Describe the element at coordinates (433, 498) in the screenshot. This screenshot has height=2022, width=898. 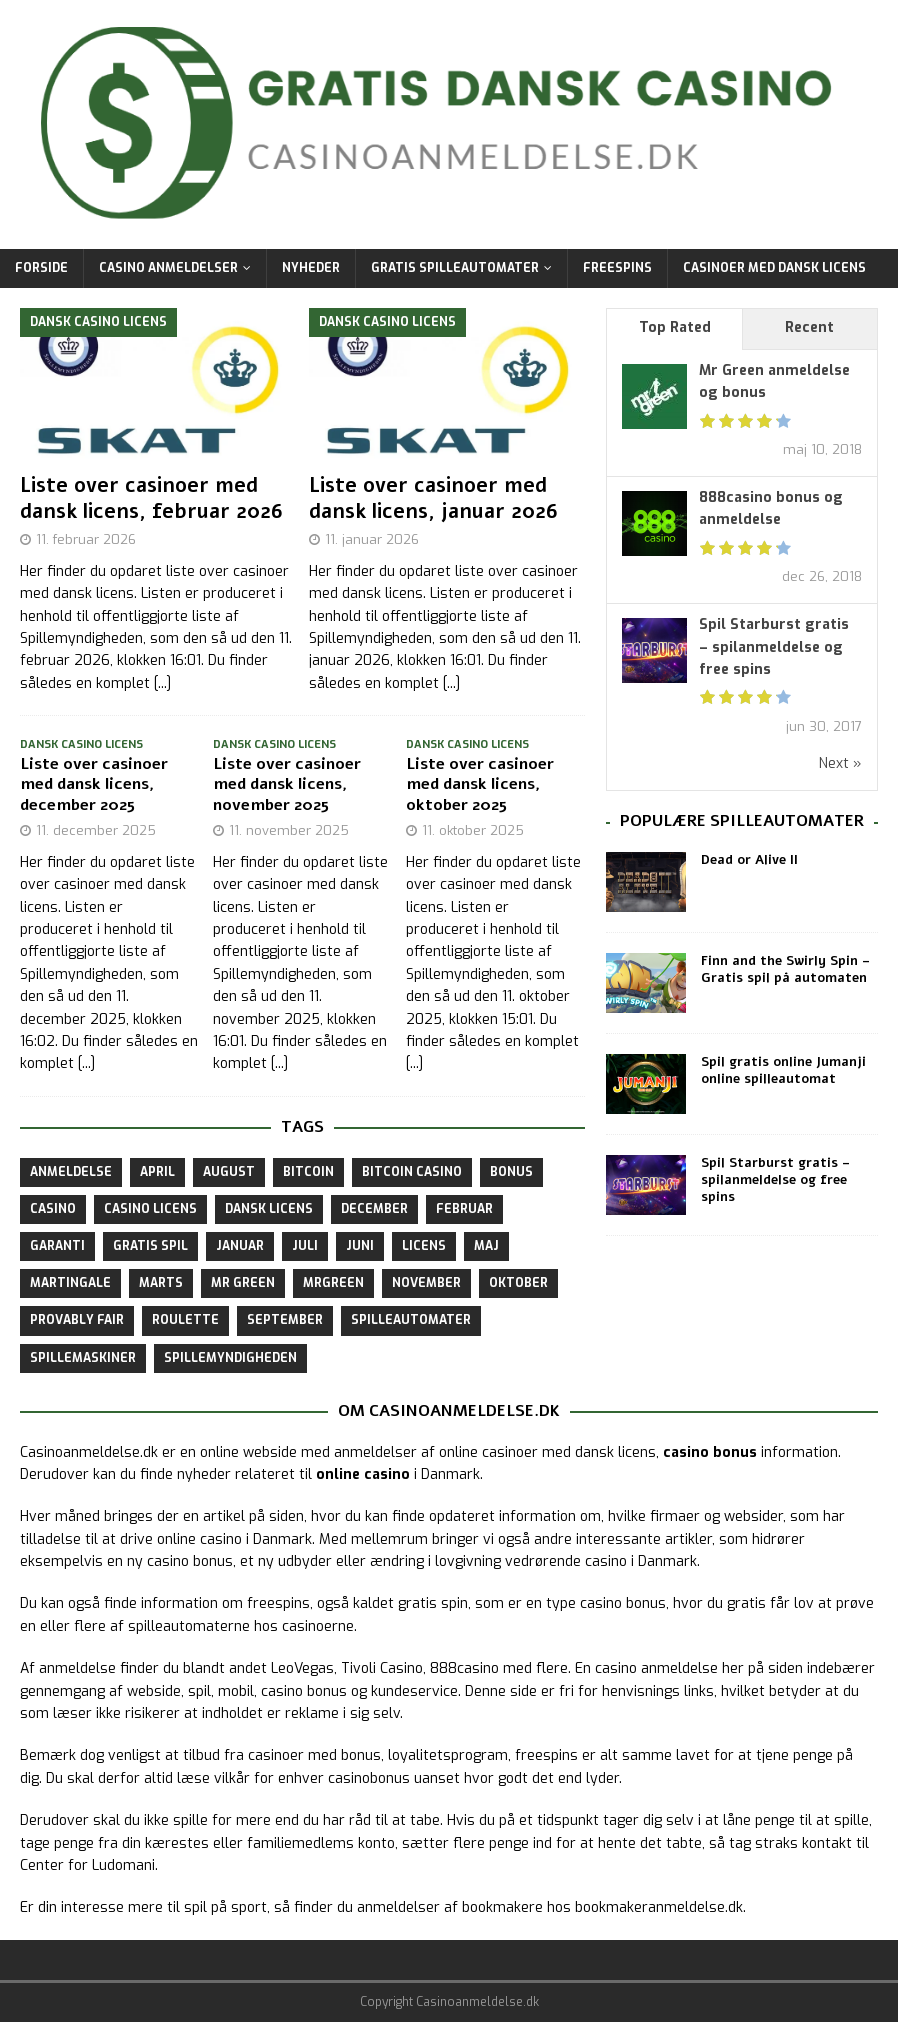
I see `Liste over casinoer med dansk licens, januar 2026` at that location.